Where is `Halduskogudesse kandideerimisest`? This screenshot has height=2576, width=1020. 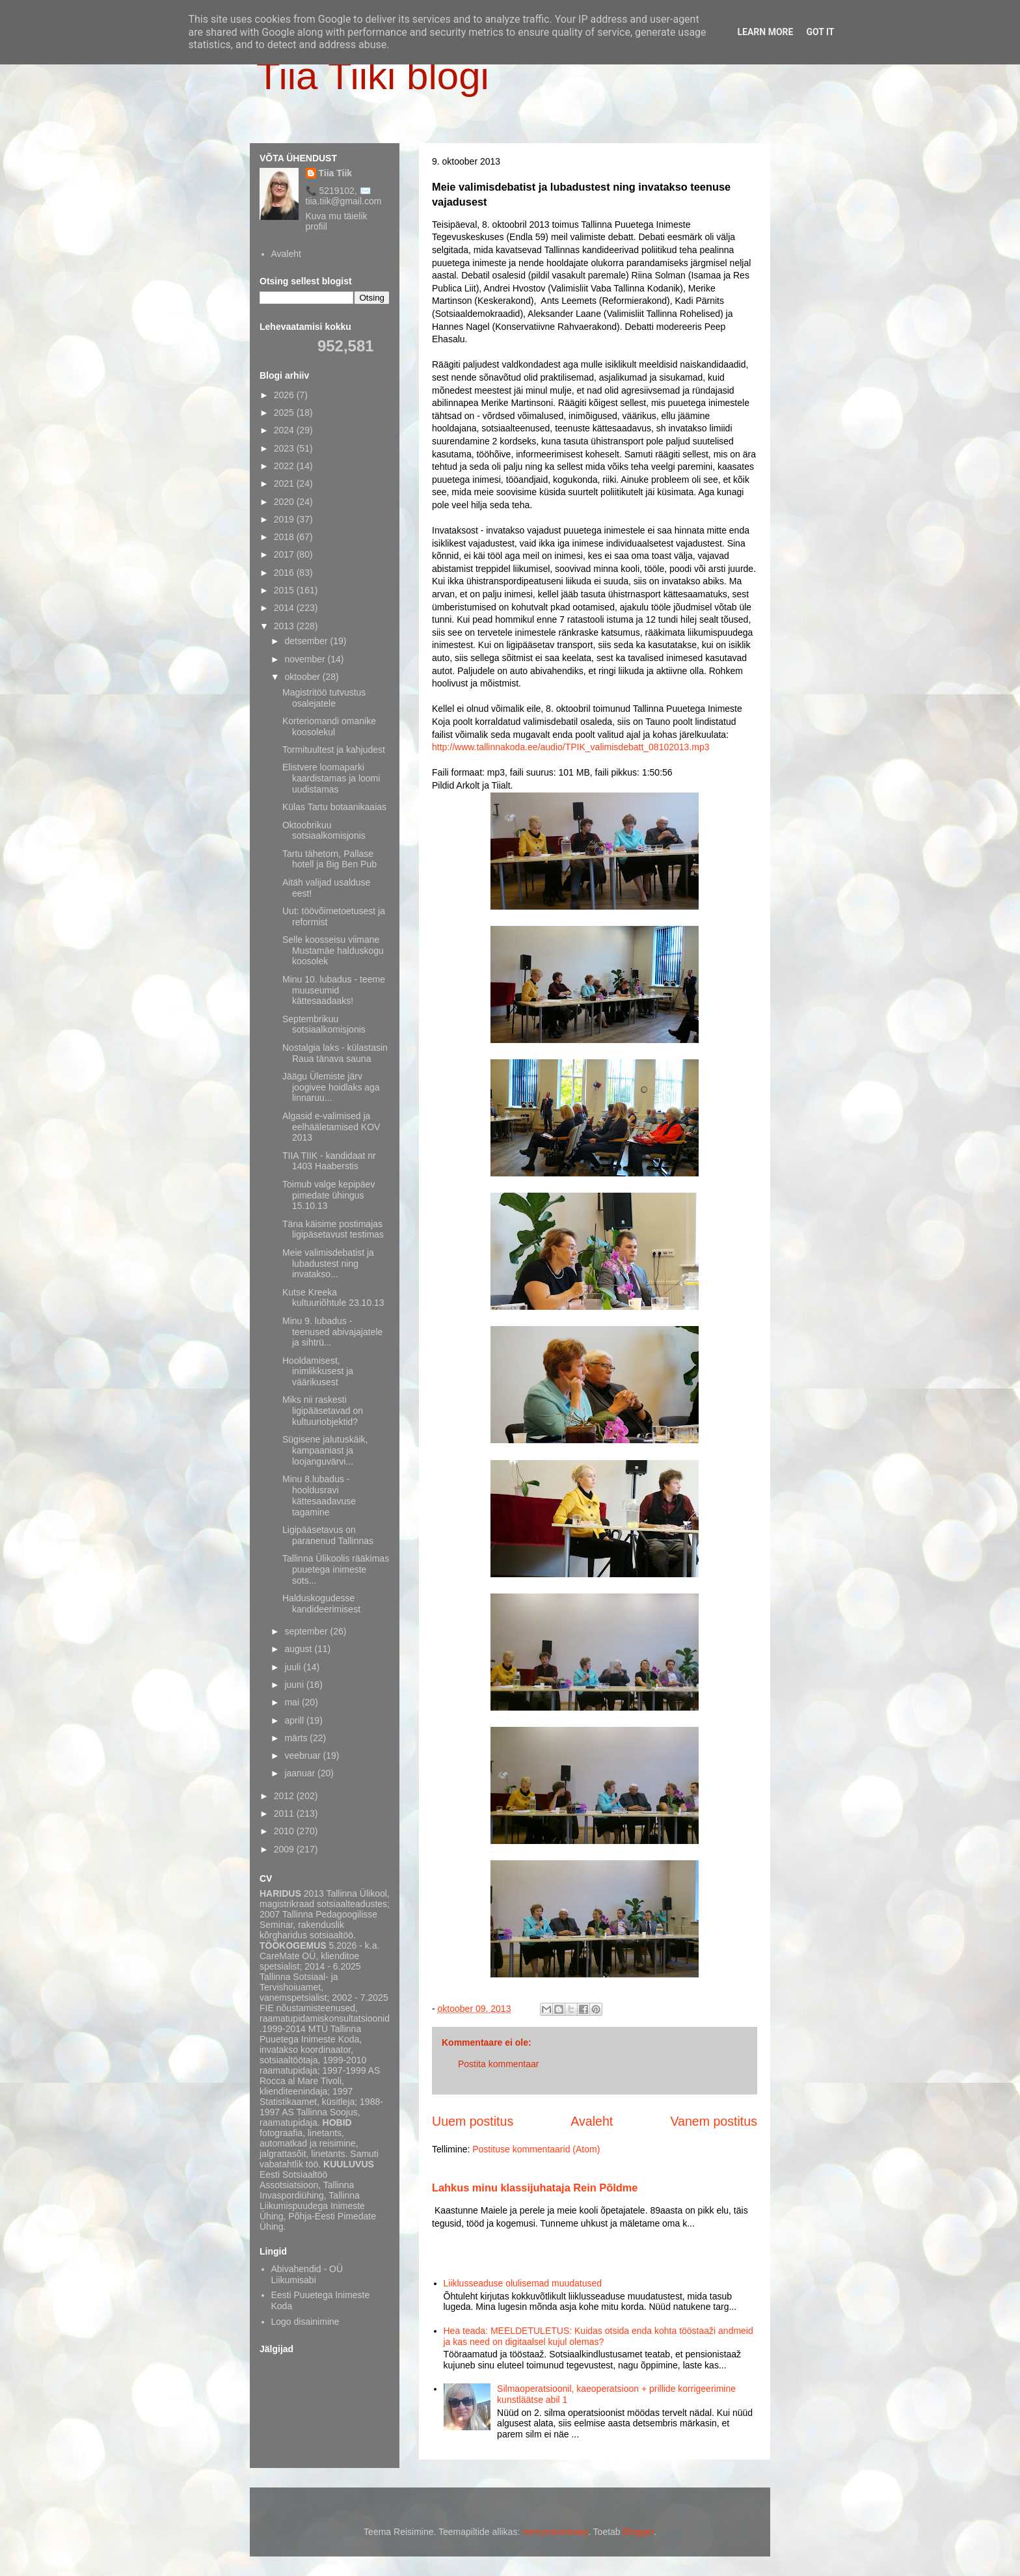
Halduskogudesse kandideerimisest is located at coordinates (321, 1603).